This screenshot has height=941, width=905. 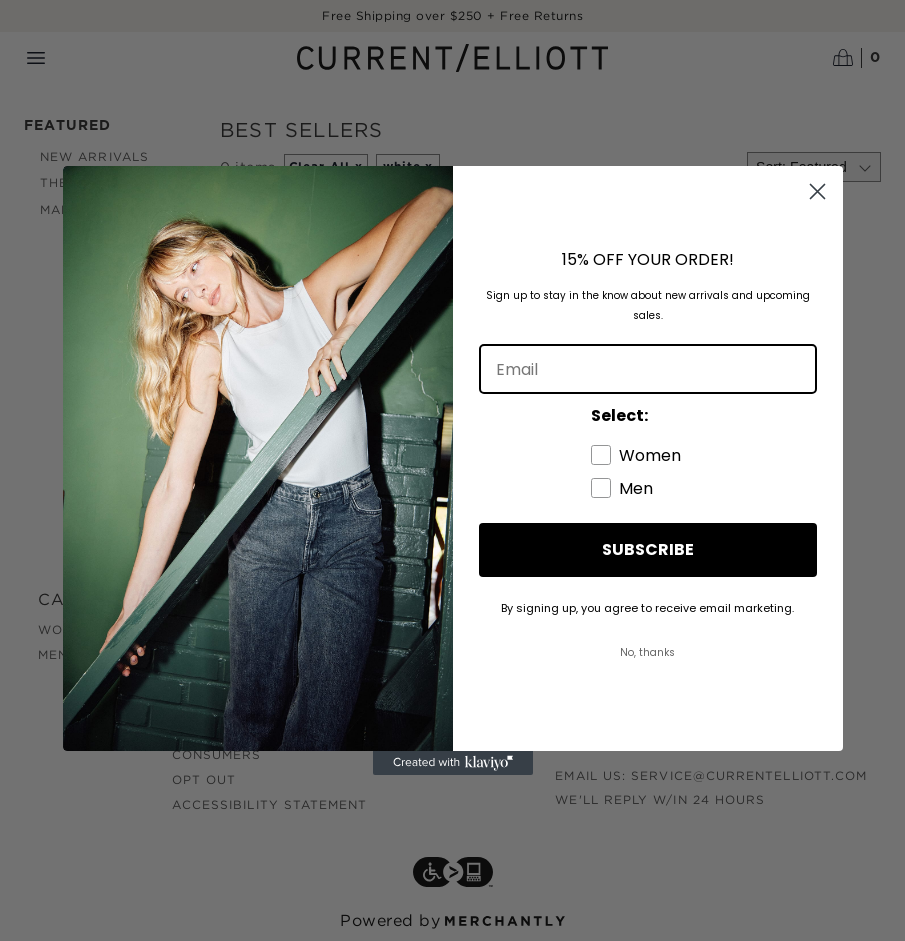 What do you see at coordinates (648, 369) in the screenshot?
I see `[Email]` at bounding box center [648, 369].